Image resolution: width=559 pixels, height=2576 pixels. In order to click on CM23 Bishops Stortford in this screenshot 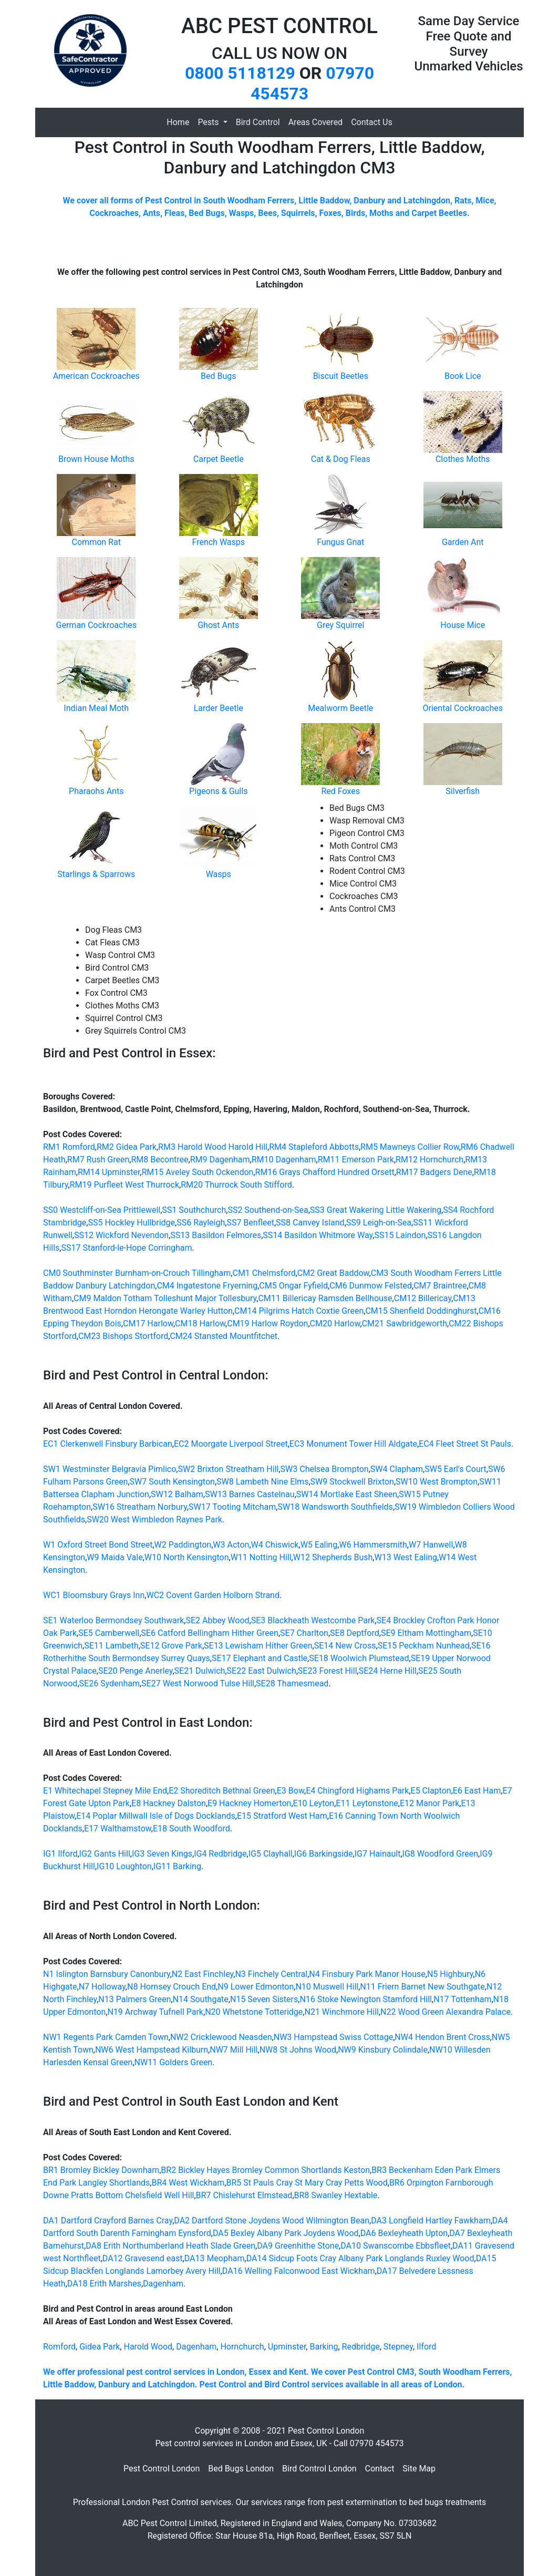, I will do `click(123, 1336)`.